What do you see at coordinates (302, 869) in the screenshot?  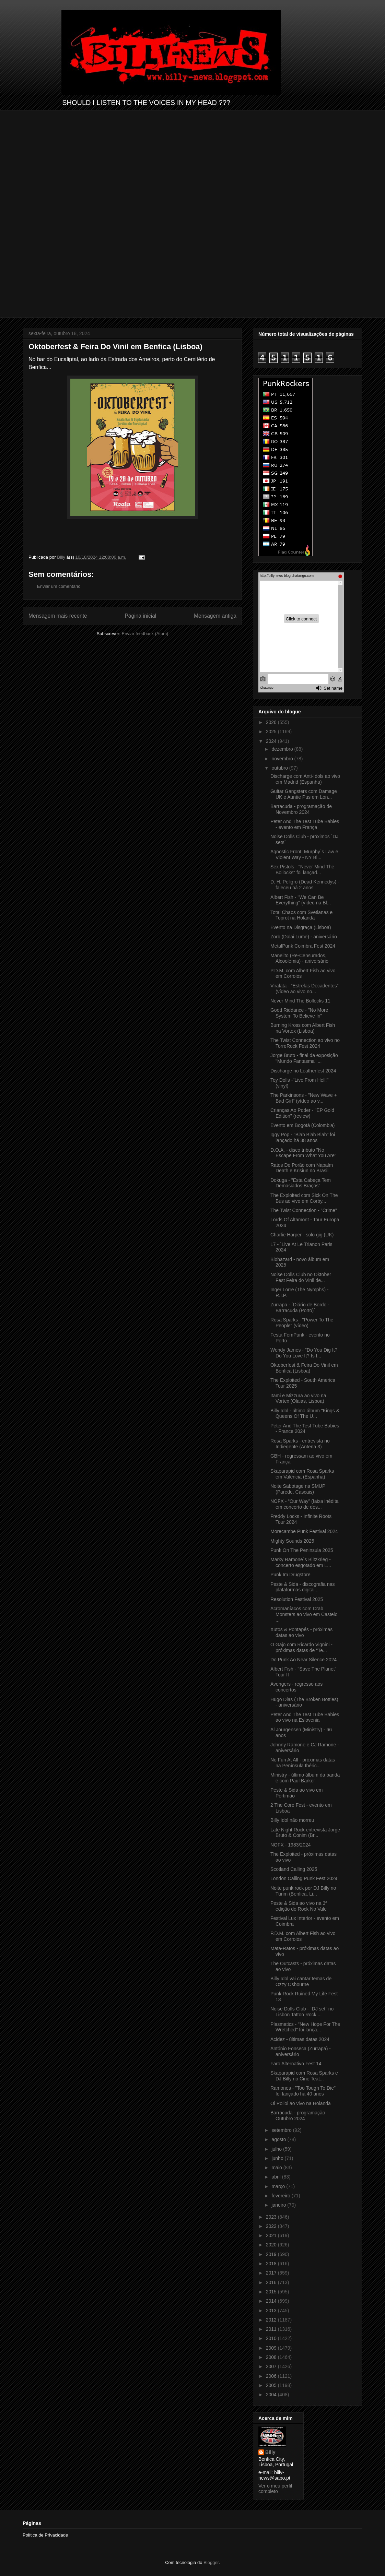 I see `Sex Pistols - "Never Mind The Bollocks" foi lançad...` at bounding box center [302, 869].